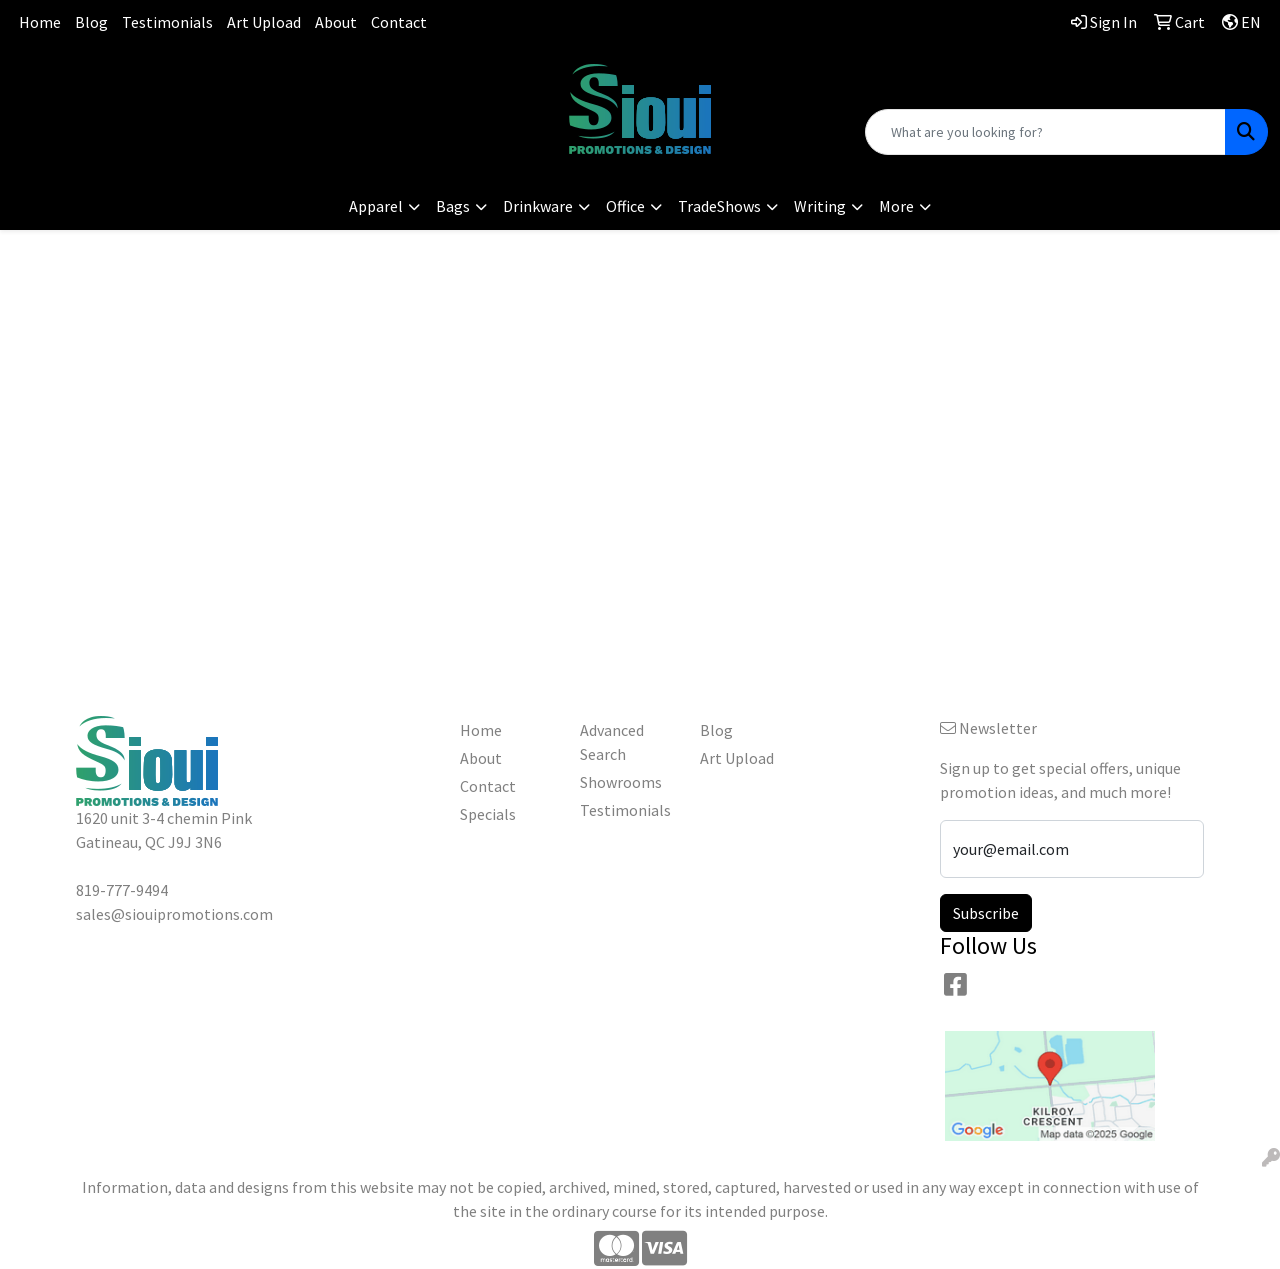 The height and width of the screenshot is (1269, 1280). What do you see at coordinates (167, 22) in the screenshot?
I see `Testimonials` at bounding box center [167, 22].